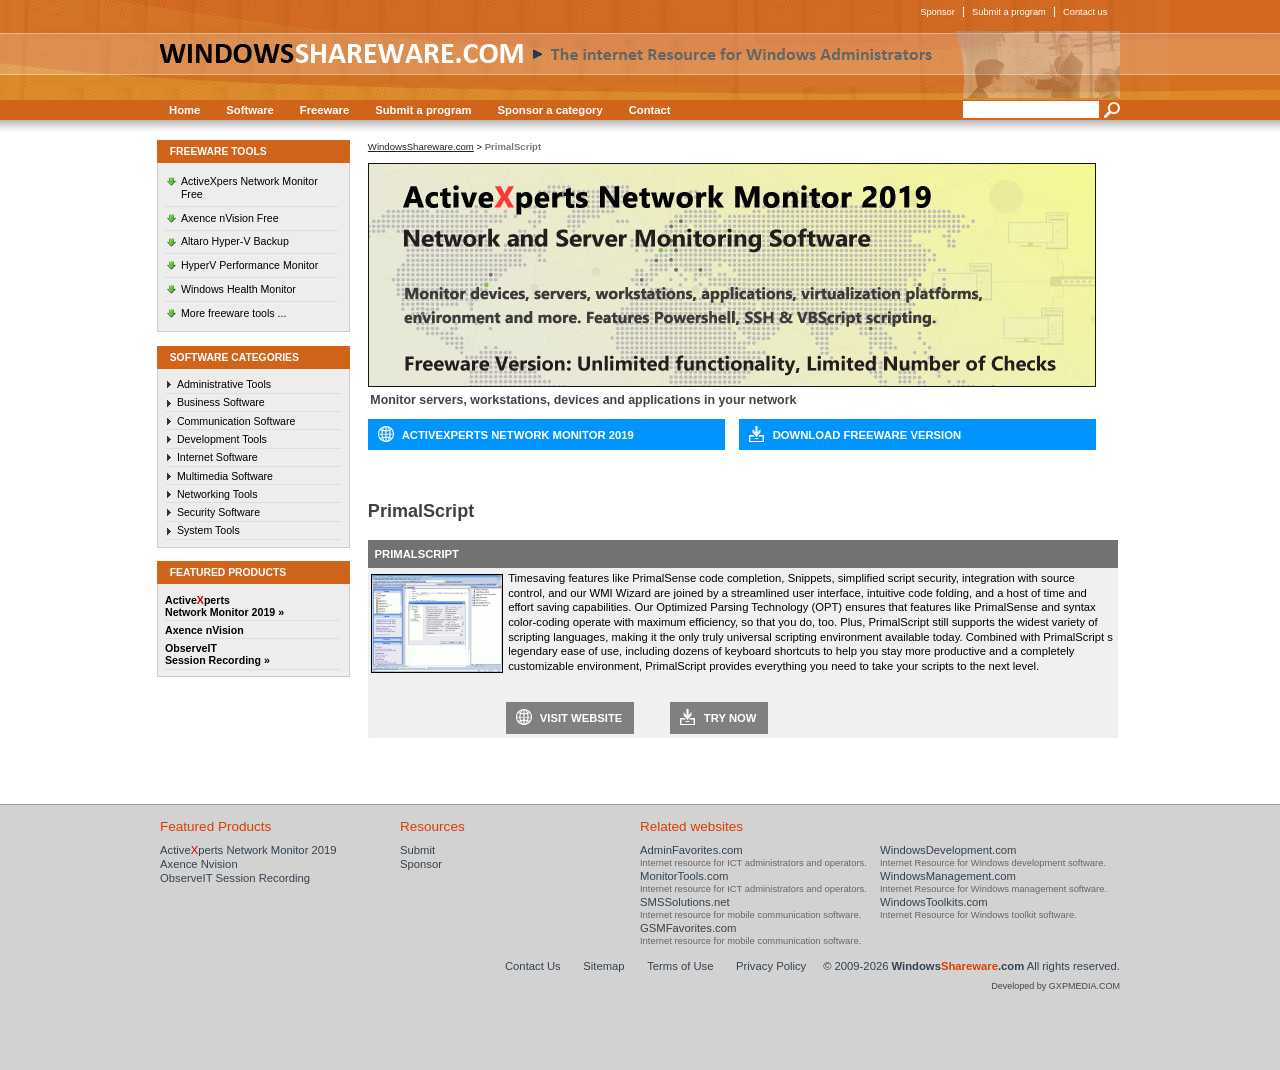 This screenshot has height=1070, width=1280. Describe the element at coordinates (685, 902) in the screenshot. I see `SMSSolutions.net` at that location.